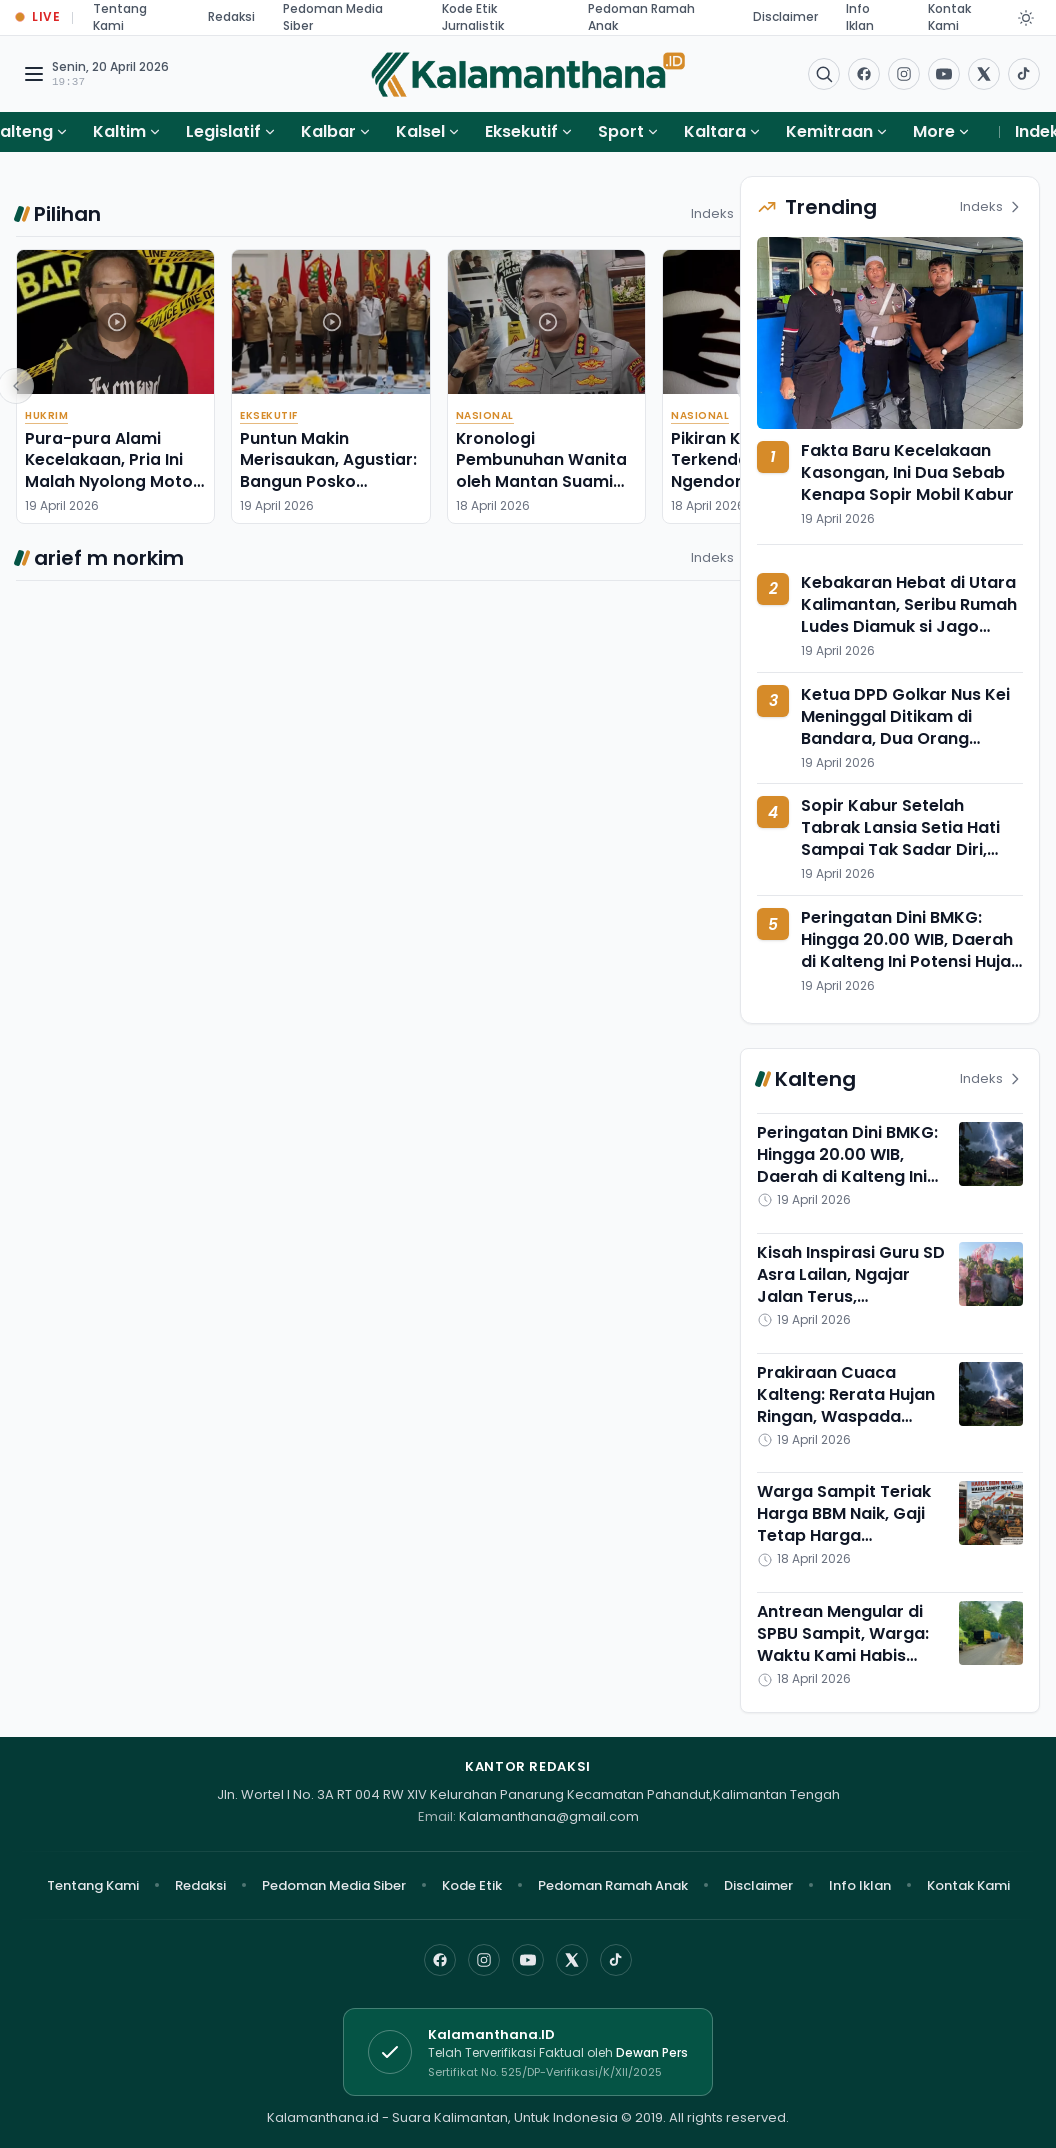 The height and width of the screenshot is (2148, 1056). What do you see at coordinates (613, 1885) in the screenshot?
I see `Pedoman Ramah Anak` at bounding box center [613, 1885].